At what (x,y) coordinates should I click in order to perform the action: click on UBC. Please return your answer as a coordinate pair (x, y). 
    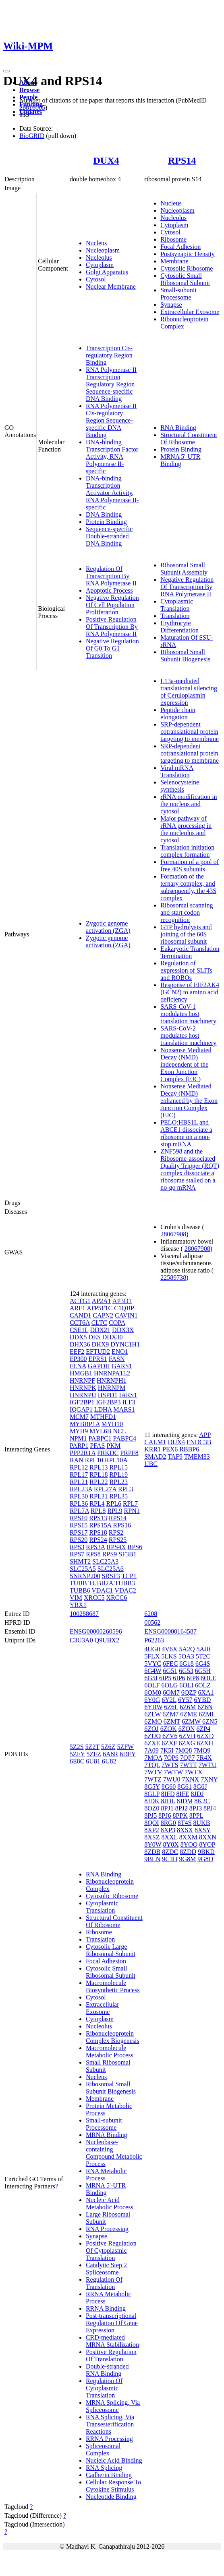
    Looking at the image, I should click on (151, 1463).